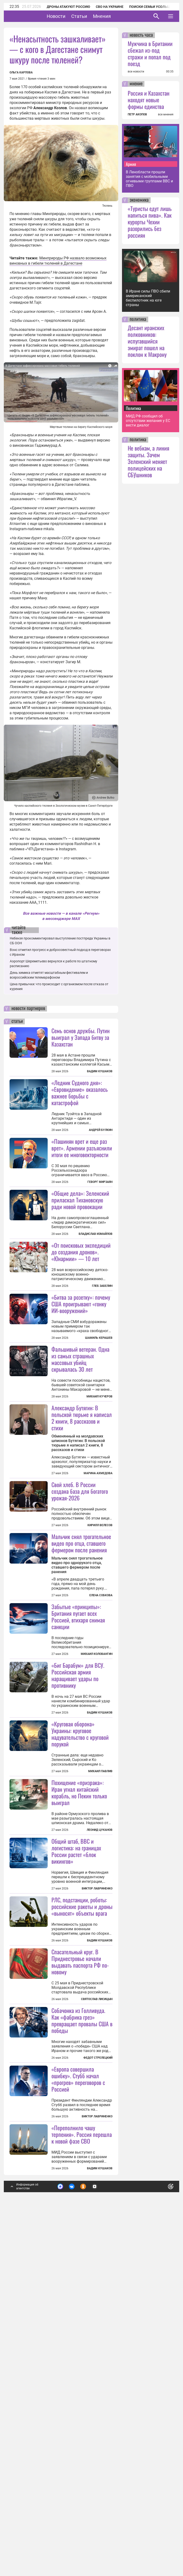  I want to click on Ольга Карпова, so click(21, 72).